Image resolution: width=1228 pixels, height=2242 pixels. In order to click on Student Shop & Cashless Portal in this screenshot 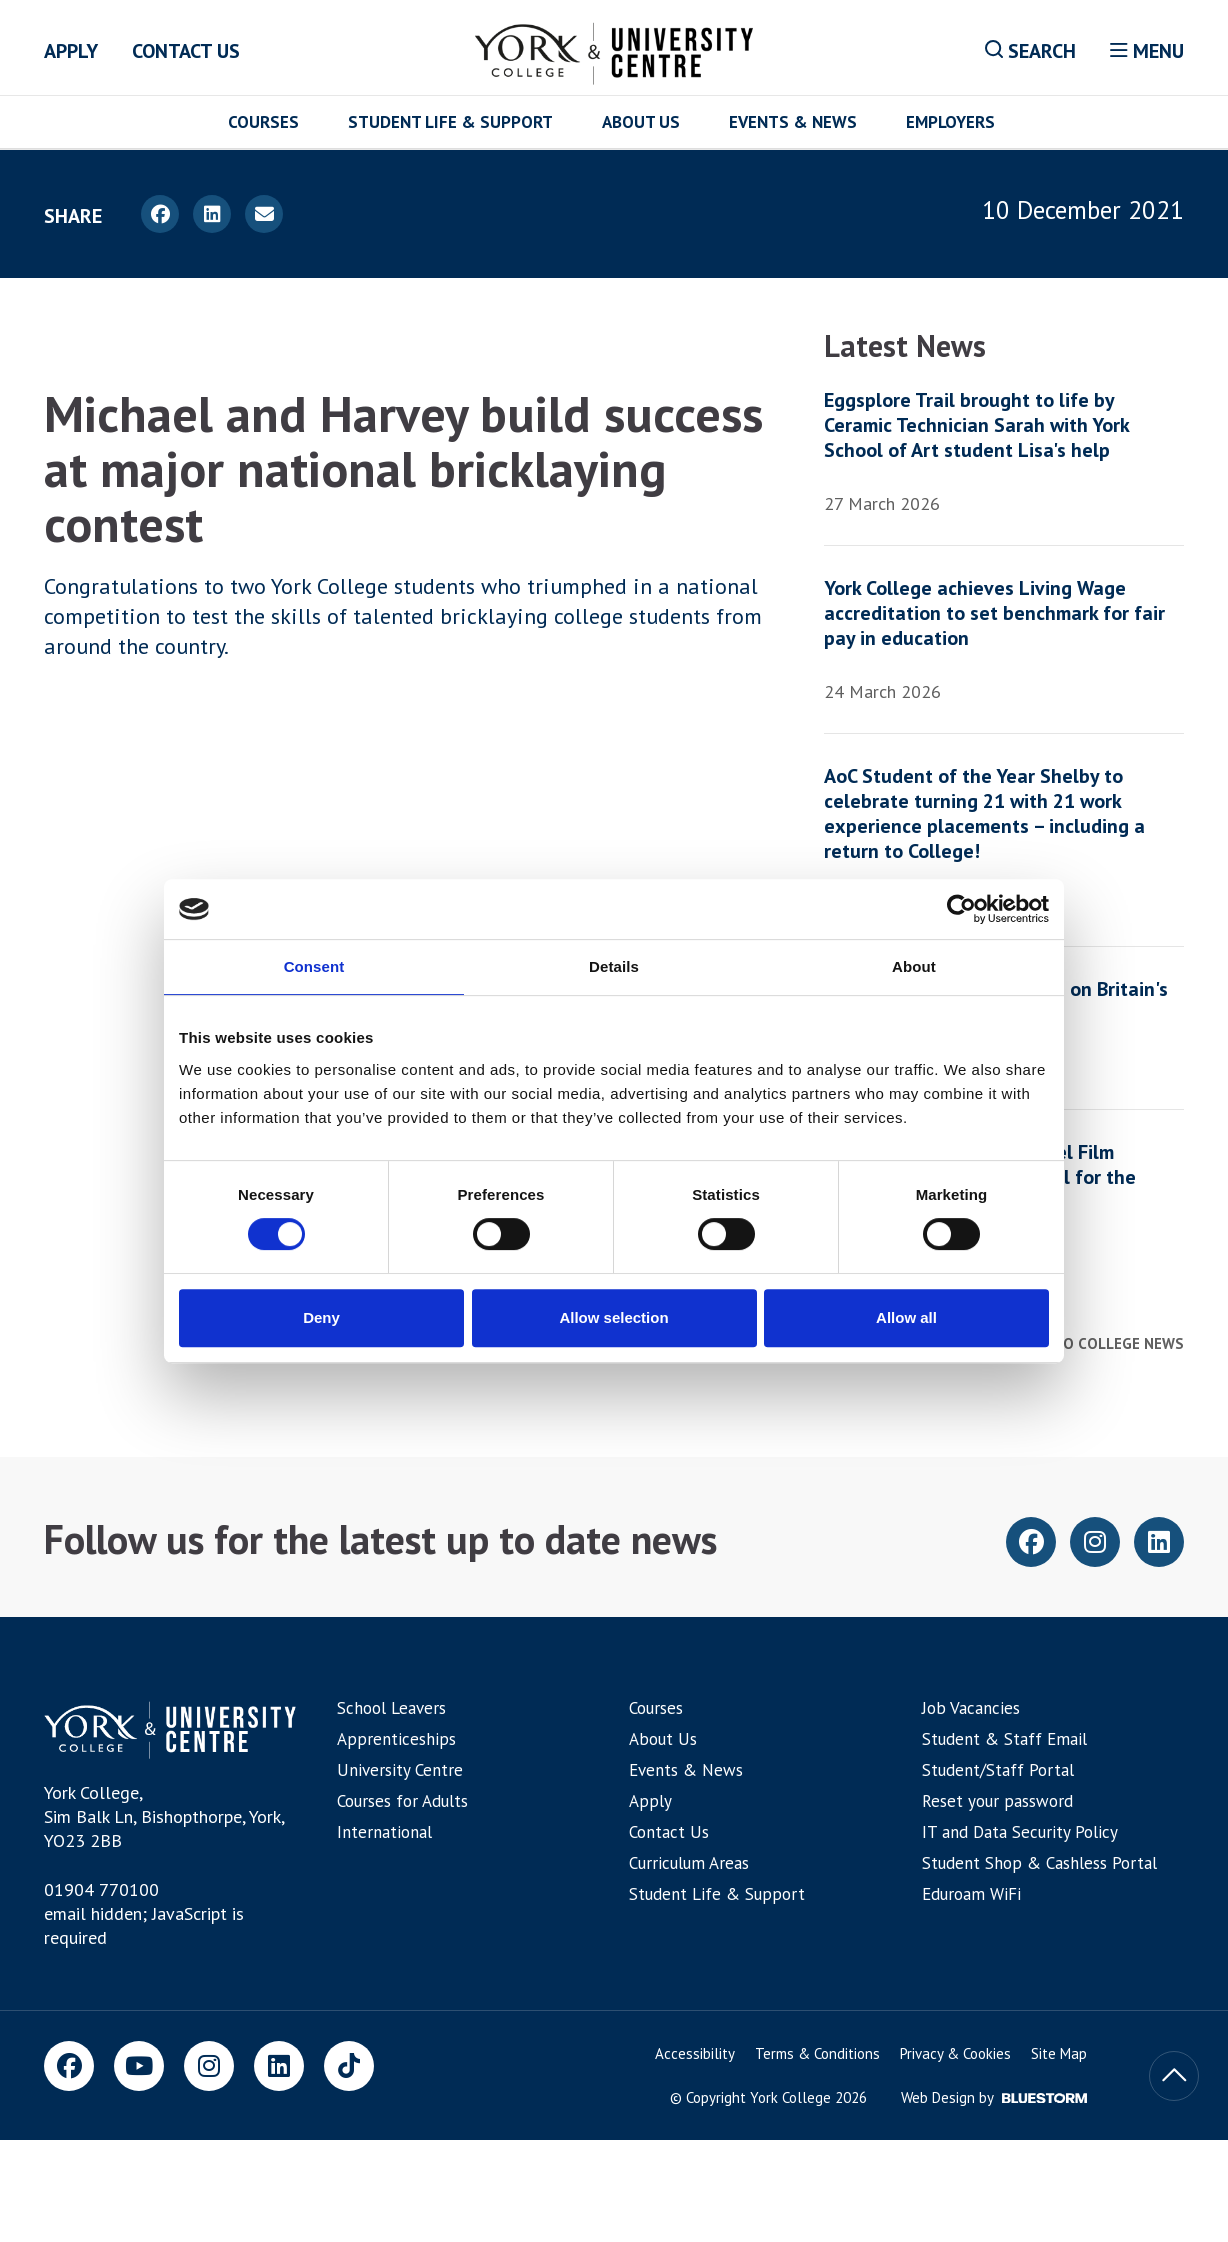, I will do `click(1039, 1863)`.